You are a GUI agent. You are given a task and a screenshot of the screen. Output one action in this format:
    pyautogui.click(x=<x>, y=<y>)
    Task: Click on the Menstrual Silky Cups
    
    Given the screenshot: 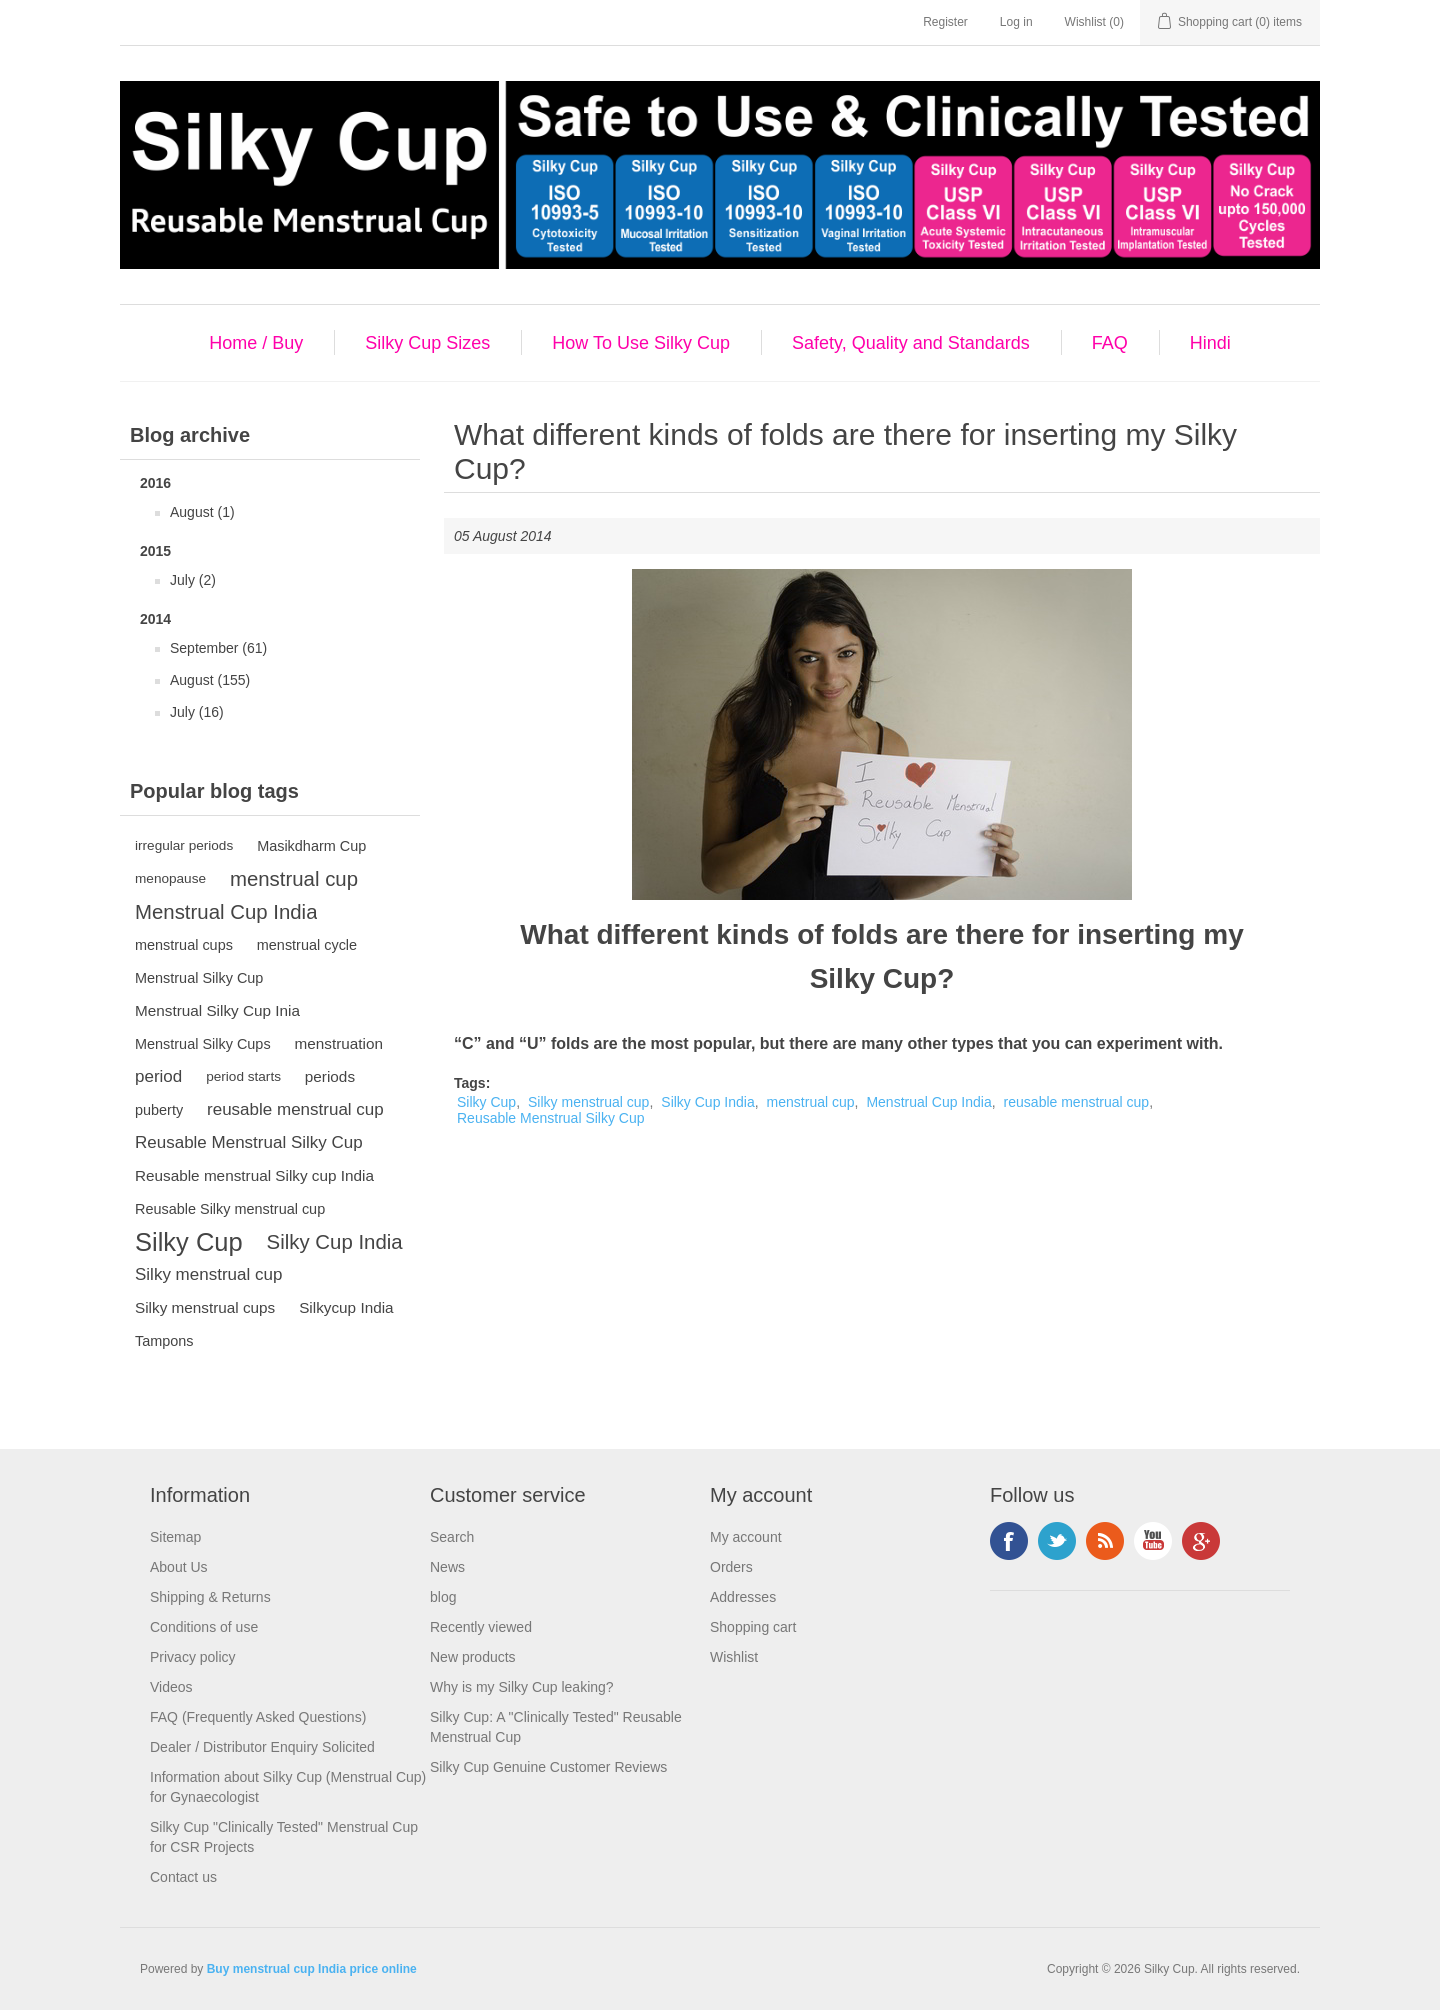 What is the action you would take?
    pyautogui.click(x=203, y=1044)
    